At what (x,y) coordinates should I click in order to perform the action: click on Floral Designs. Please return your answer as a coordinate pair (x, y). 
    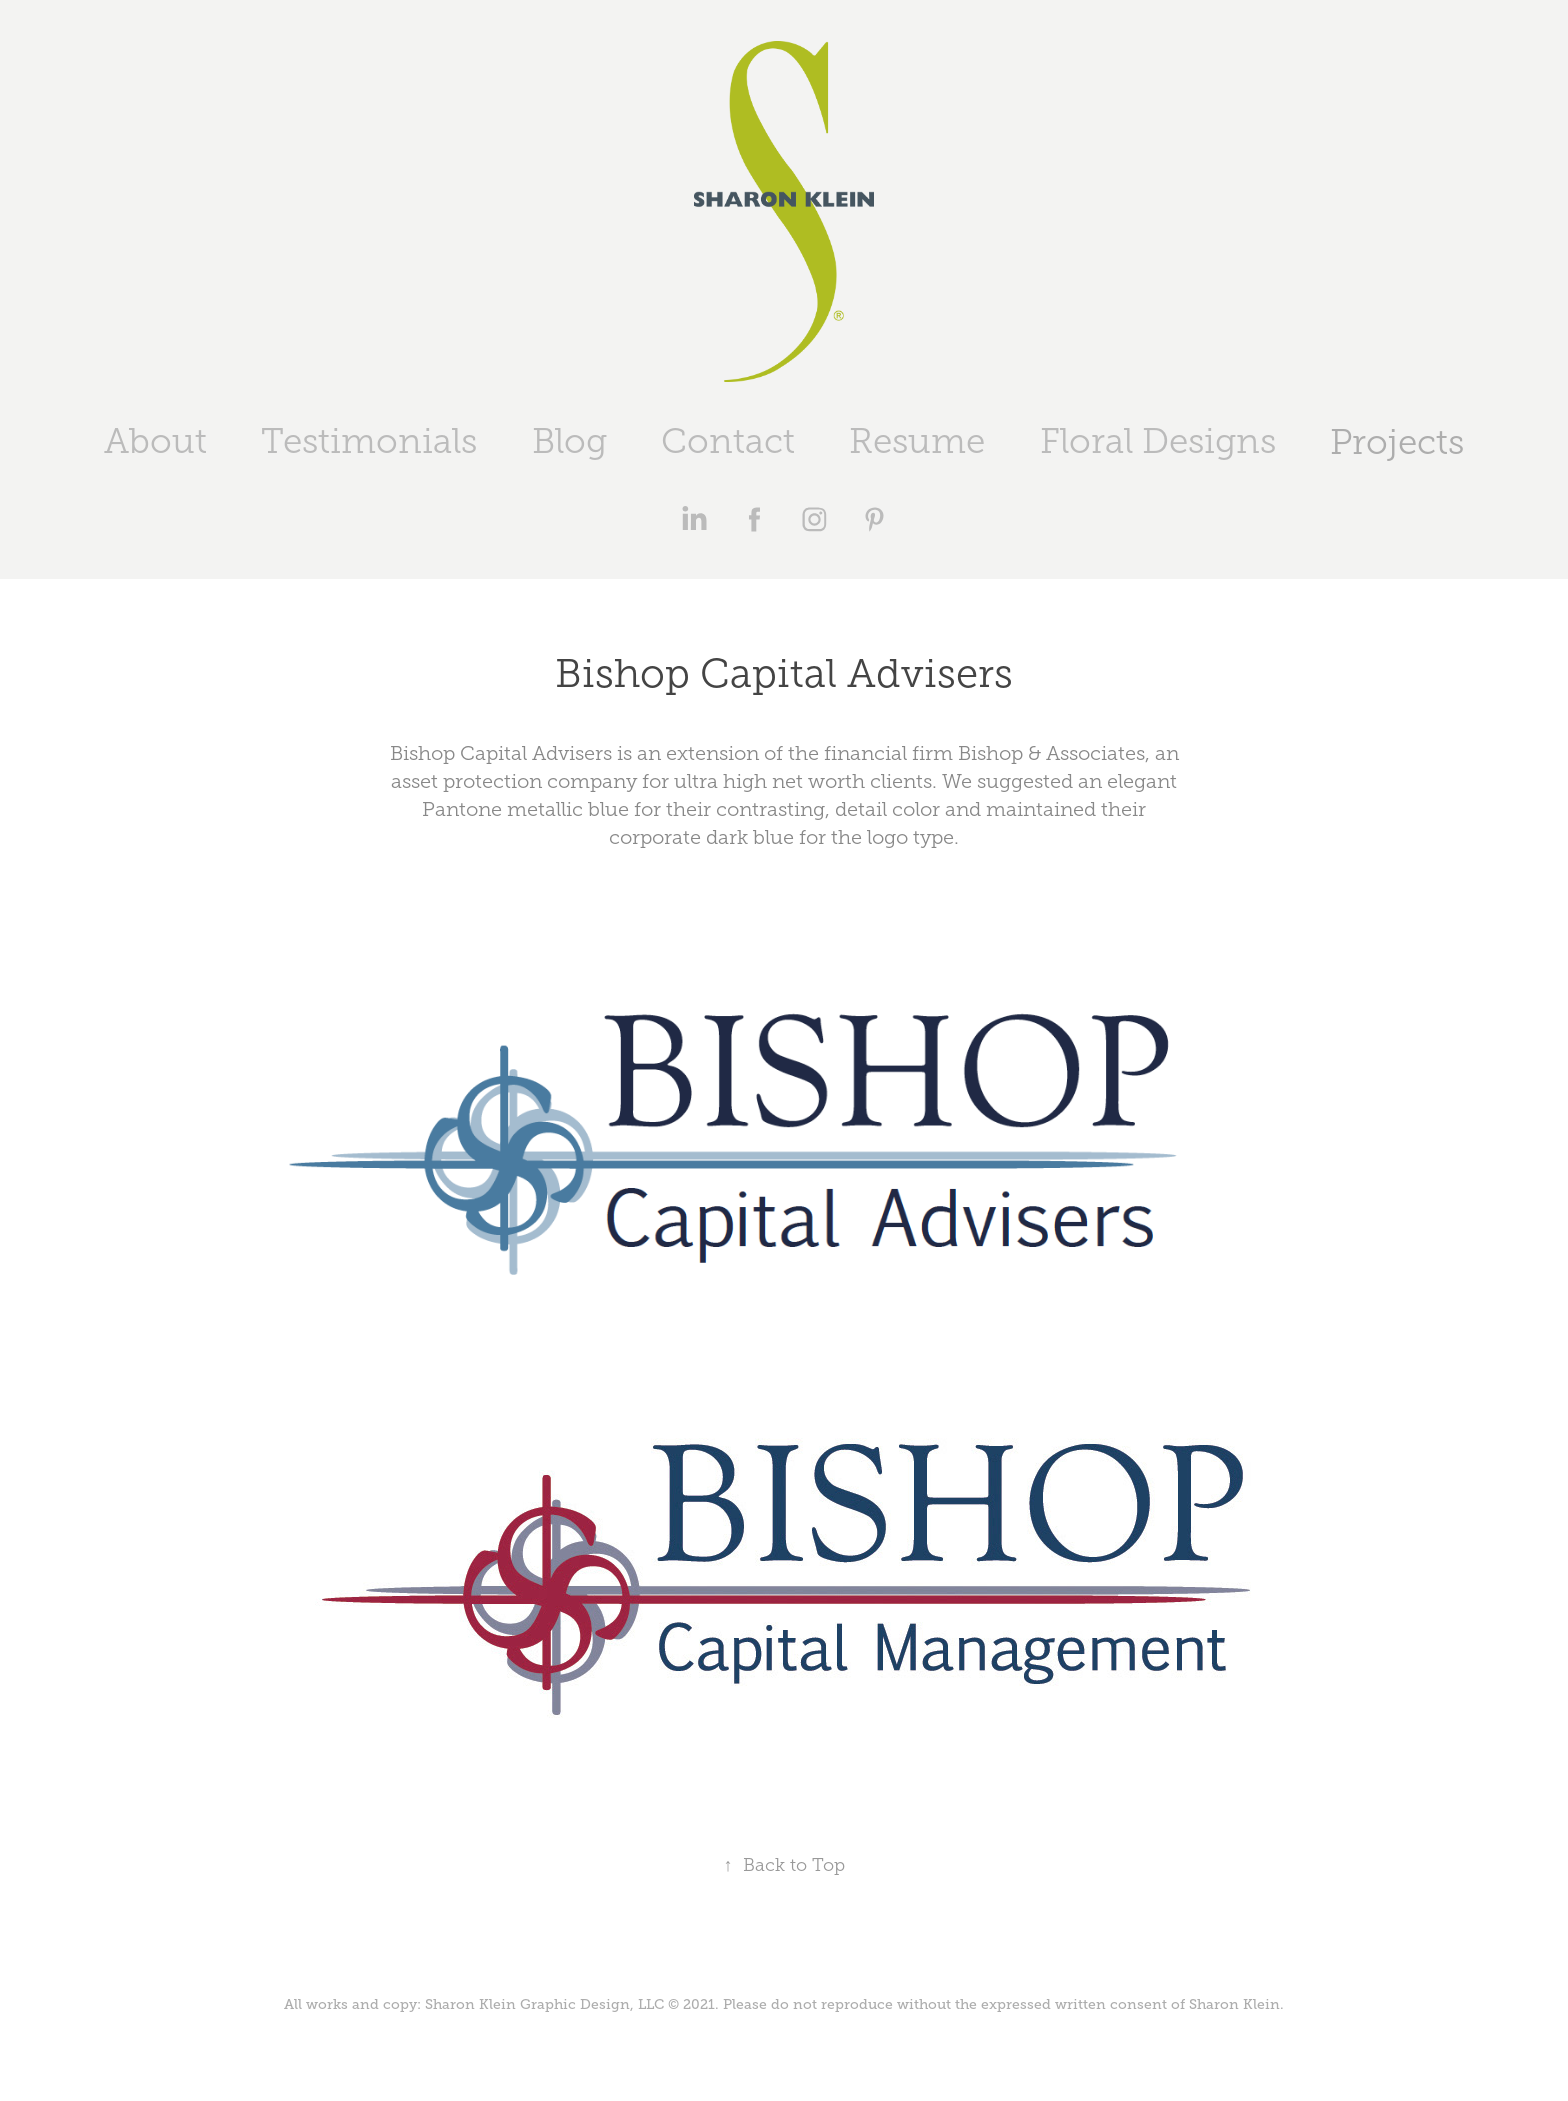
    Looking at the image, I should click on (1158, 441).